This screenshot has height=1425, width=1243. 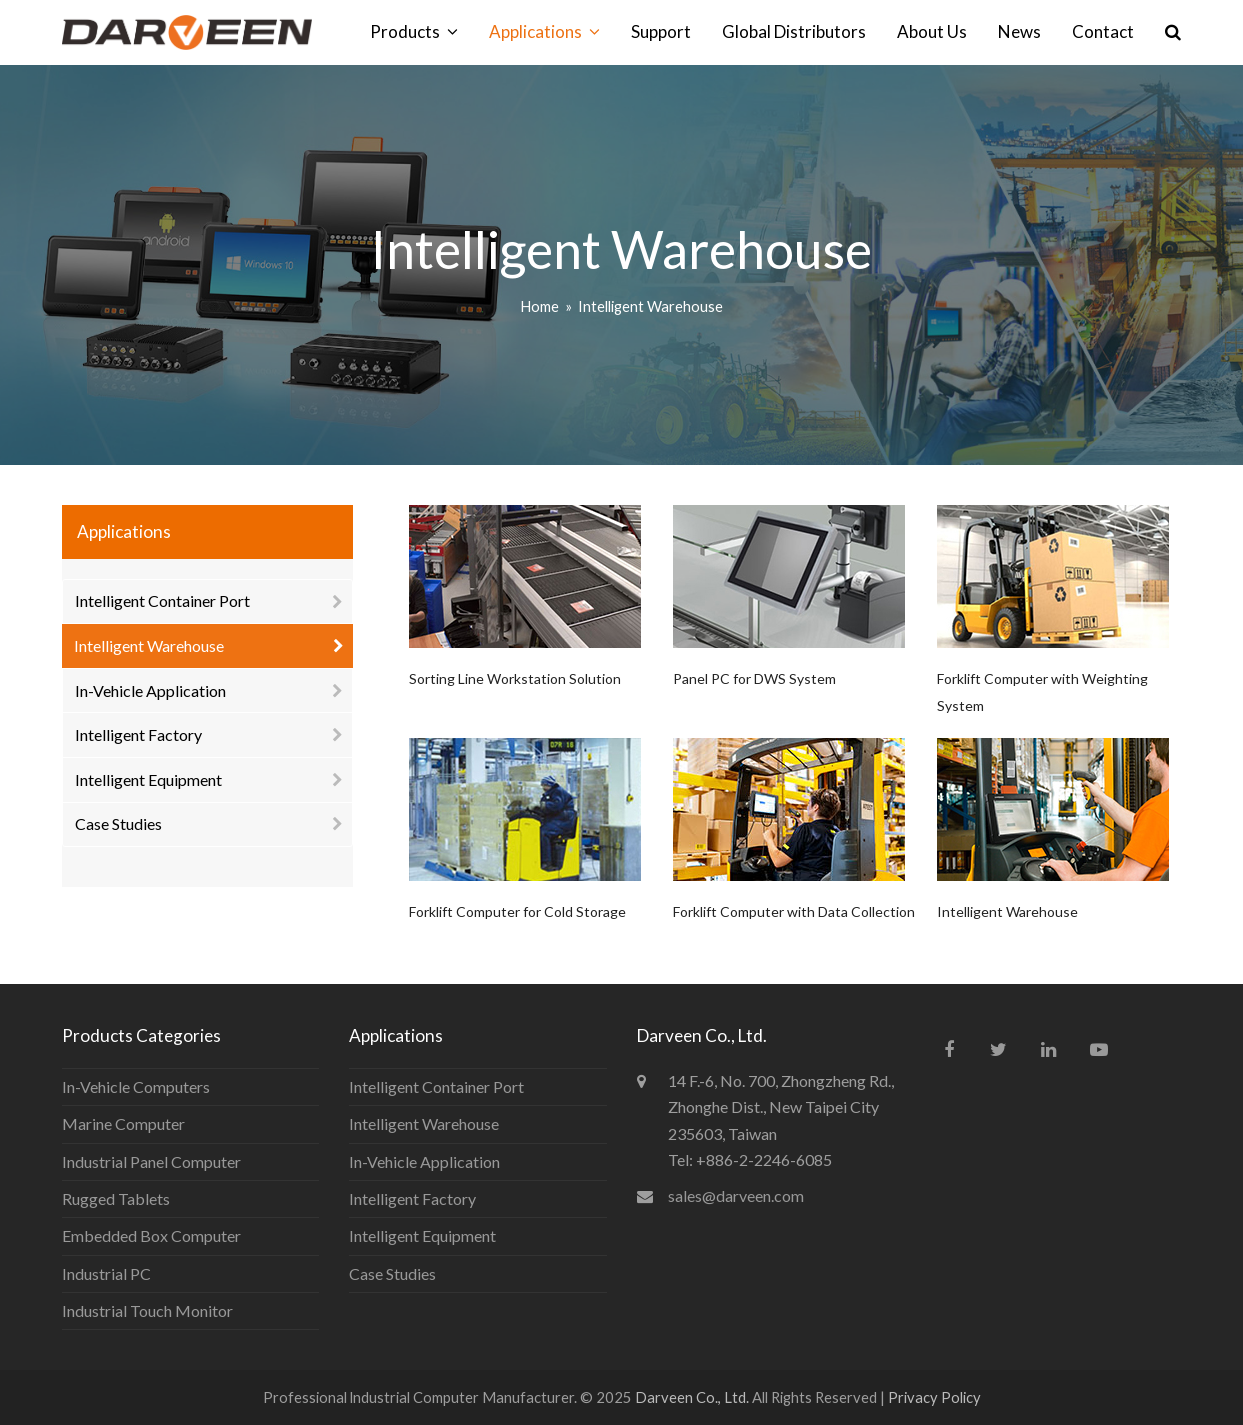 What do you see at coordinates (136, 1086) in the screenshot?
I see `In-Vehicle Computers` at bounding box center [136, 1086].